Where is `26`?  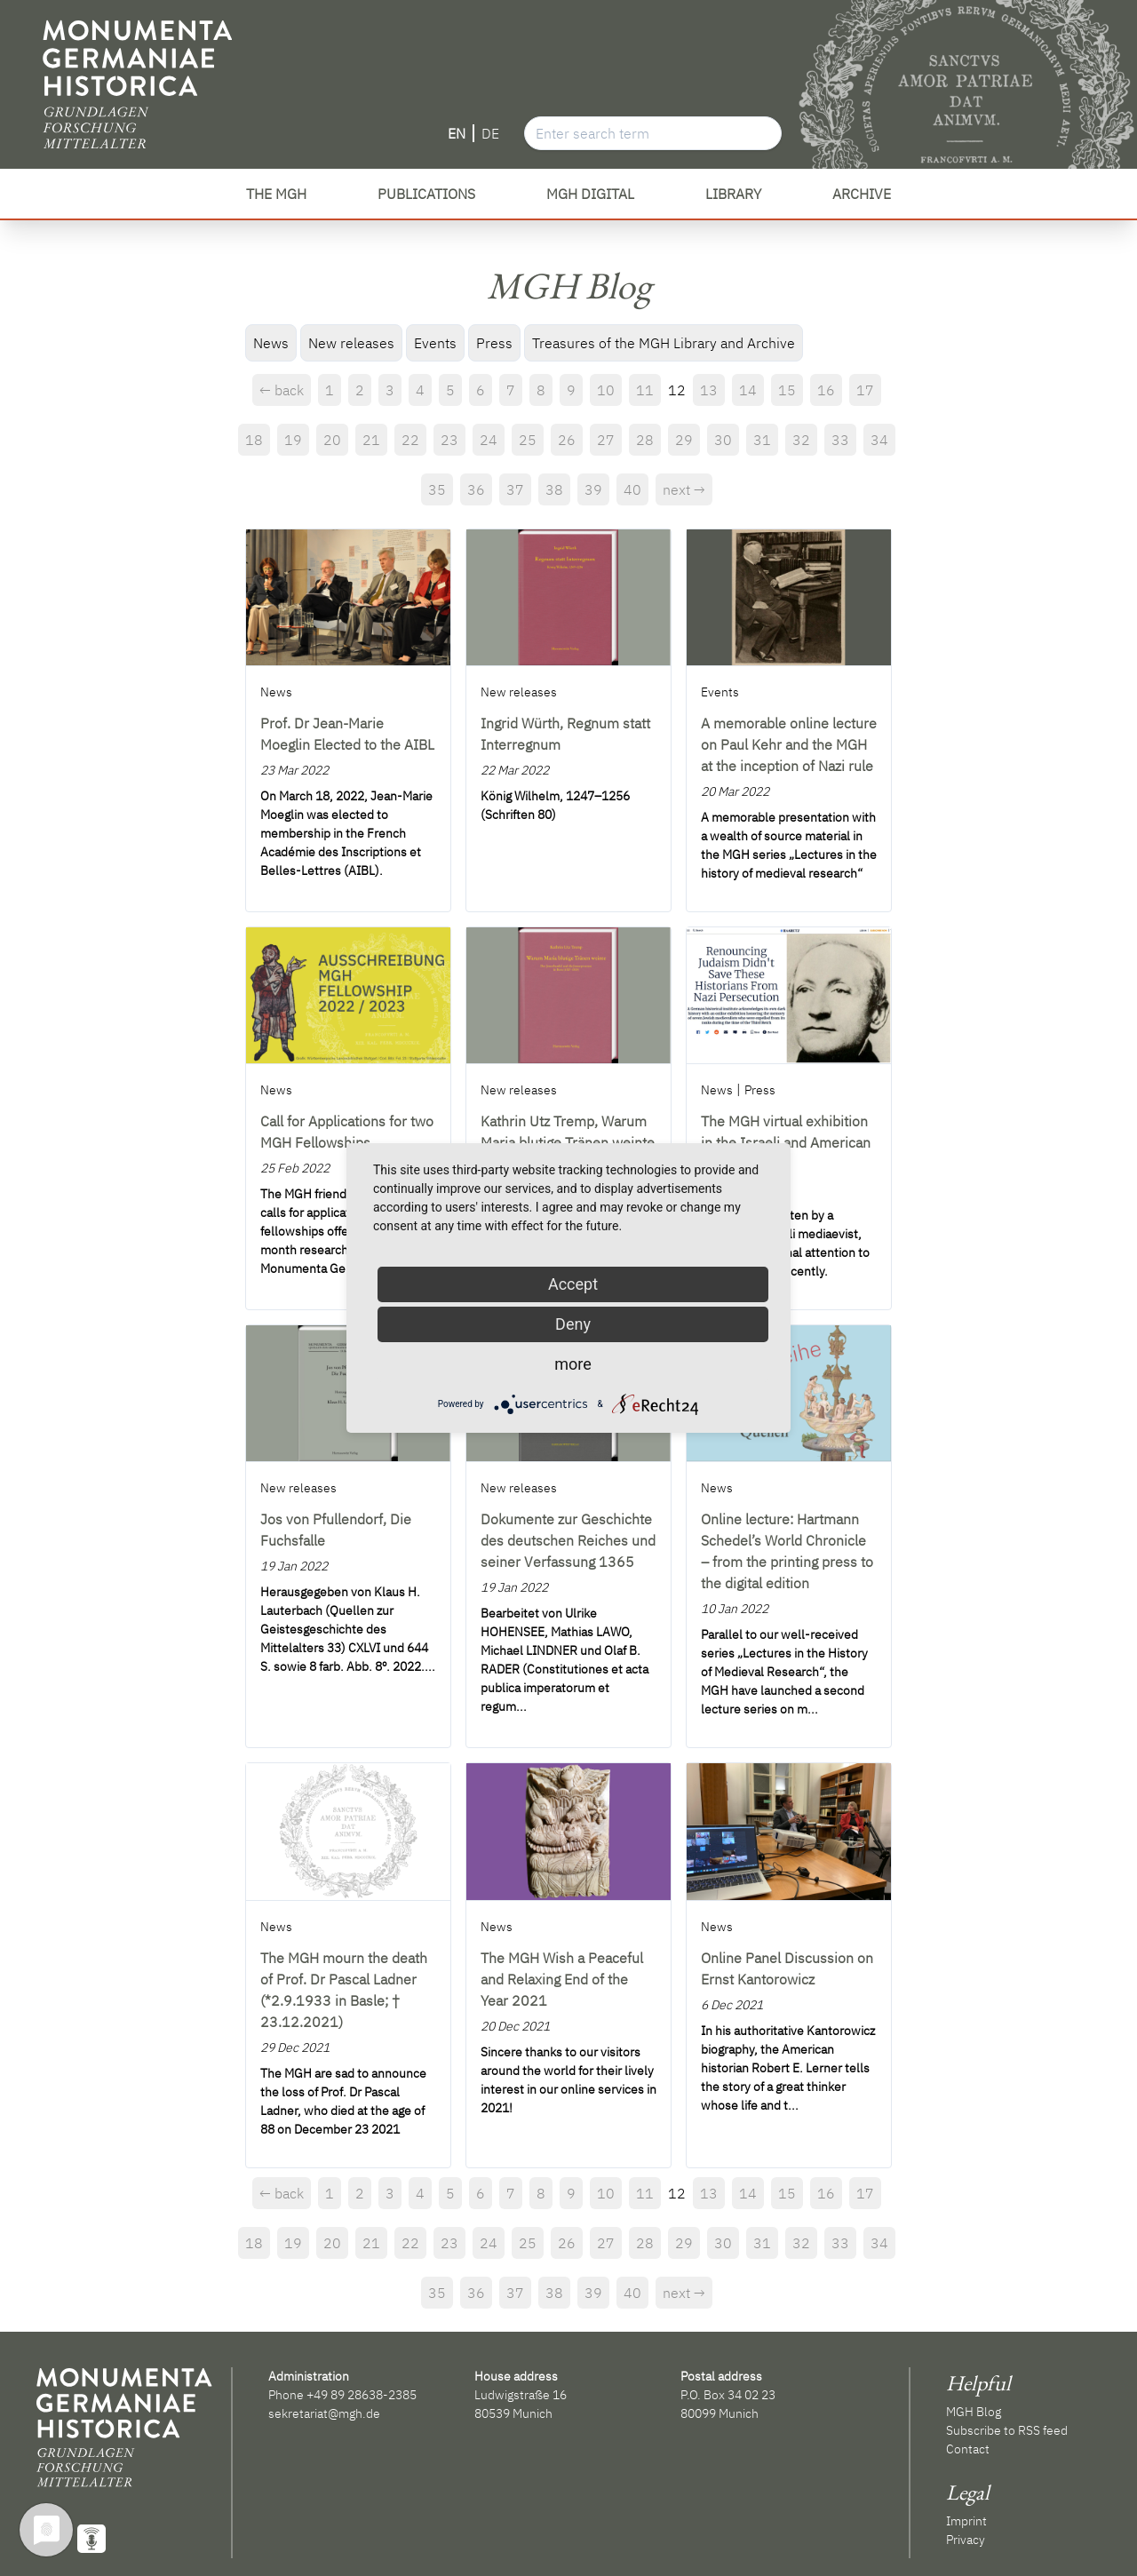 26 is located at coordinates (567, 440).